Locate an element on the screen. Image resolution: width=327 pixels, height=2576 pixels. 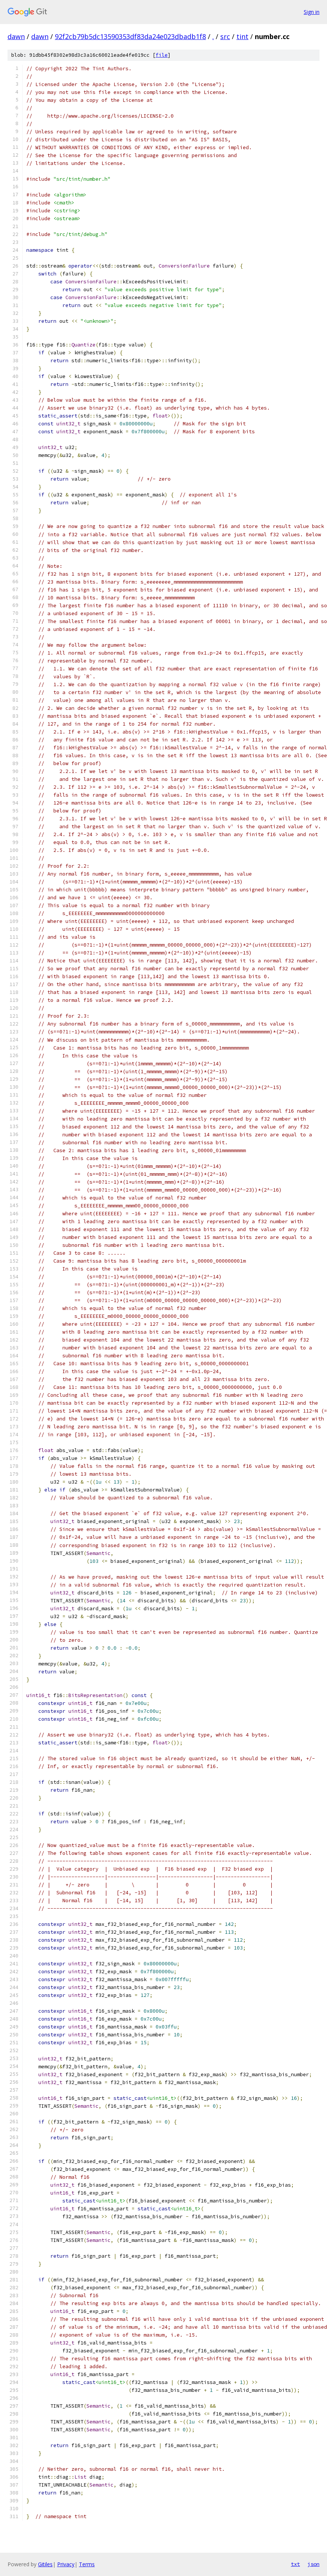
Gitiles is located at coordinates (45, 2564).